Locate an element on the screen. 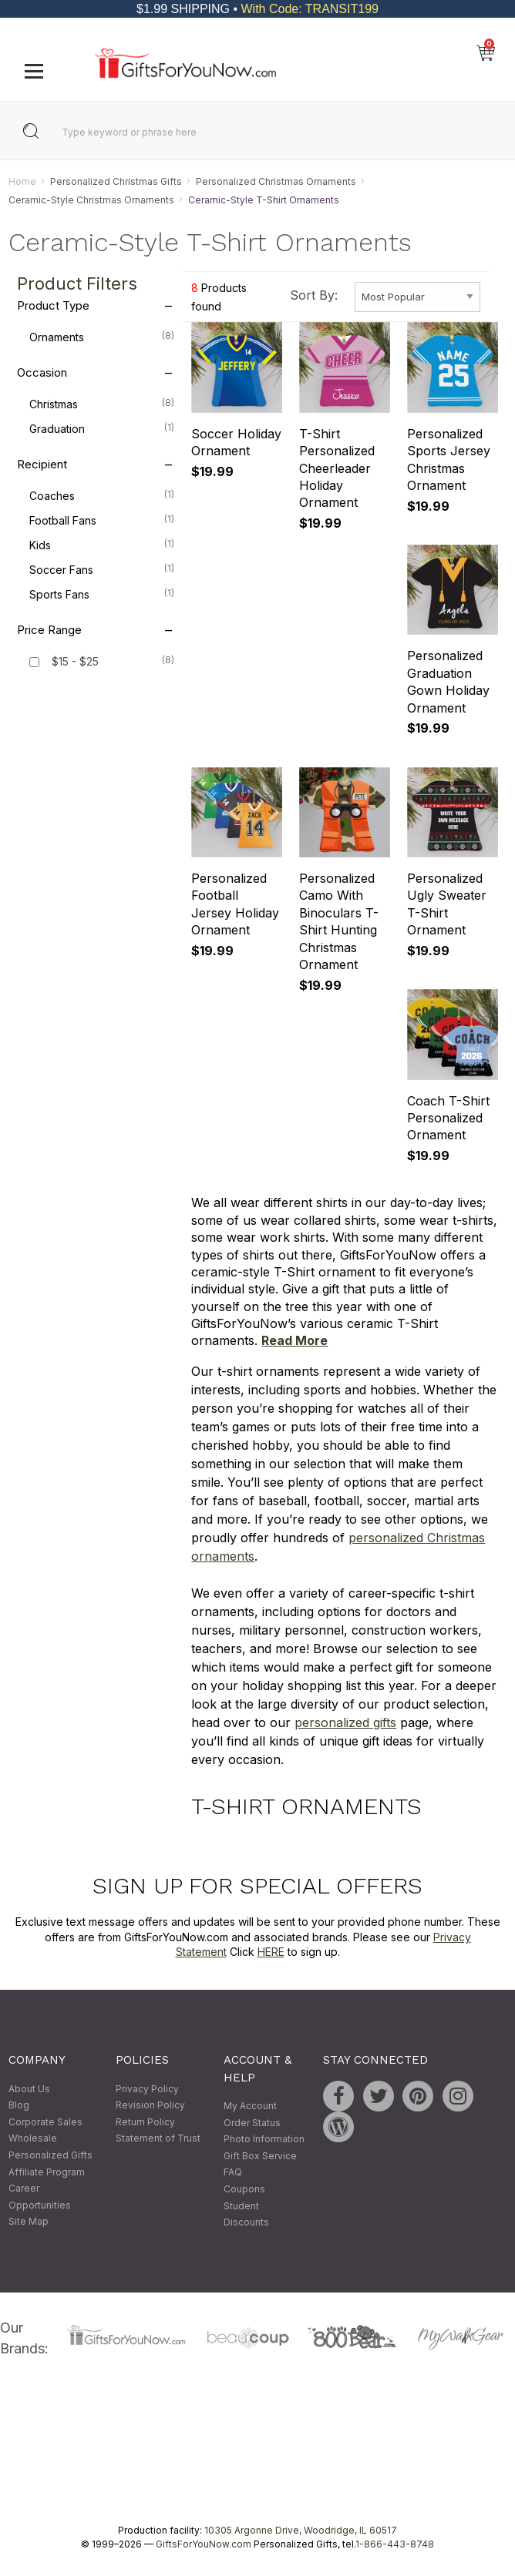  1-866-443-8748 is located at coordinates (394, 2544).